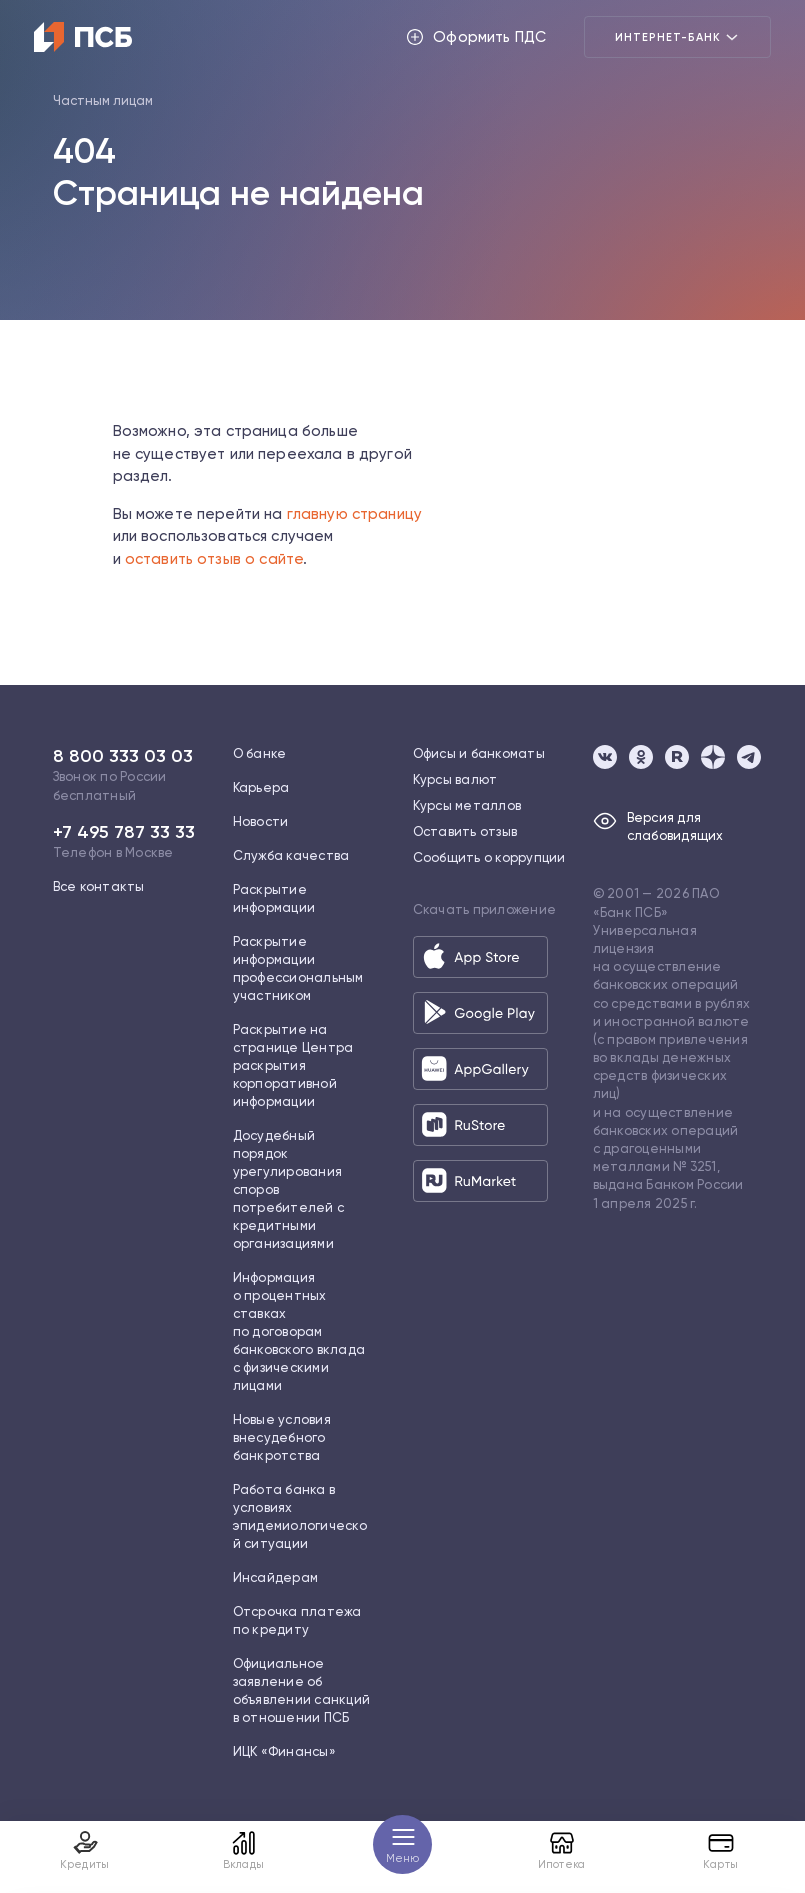 The image size is (805, 1893). I want to click on Информация о процентных ставках по договорам банковского вклада с физическими лицами, so click(299, 1331).